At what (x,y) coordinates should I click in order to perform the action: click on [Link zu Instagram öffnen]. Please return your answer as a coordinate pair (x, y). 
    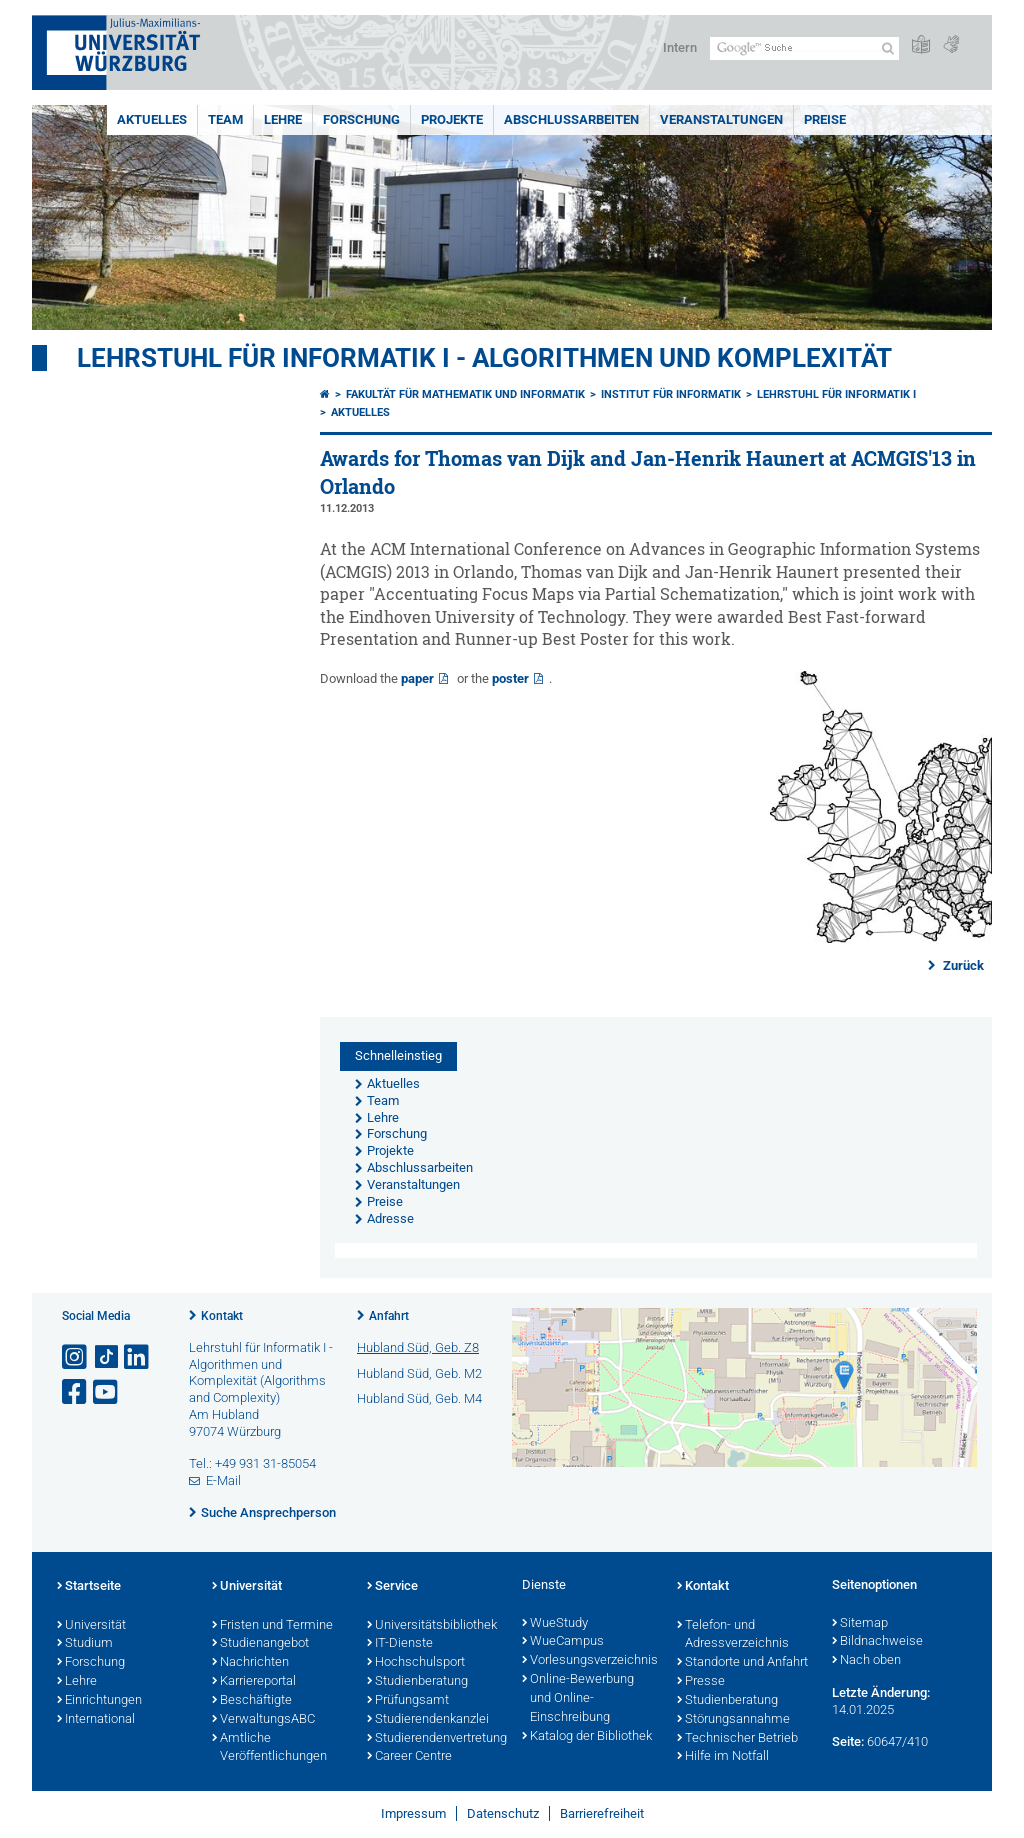
    Looking at the image, I should click on (76, 1357).